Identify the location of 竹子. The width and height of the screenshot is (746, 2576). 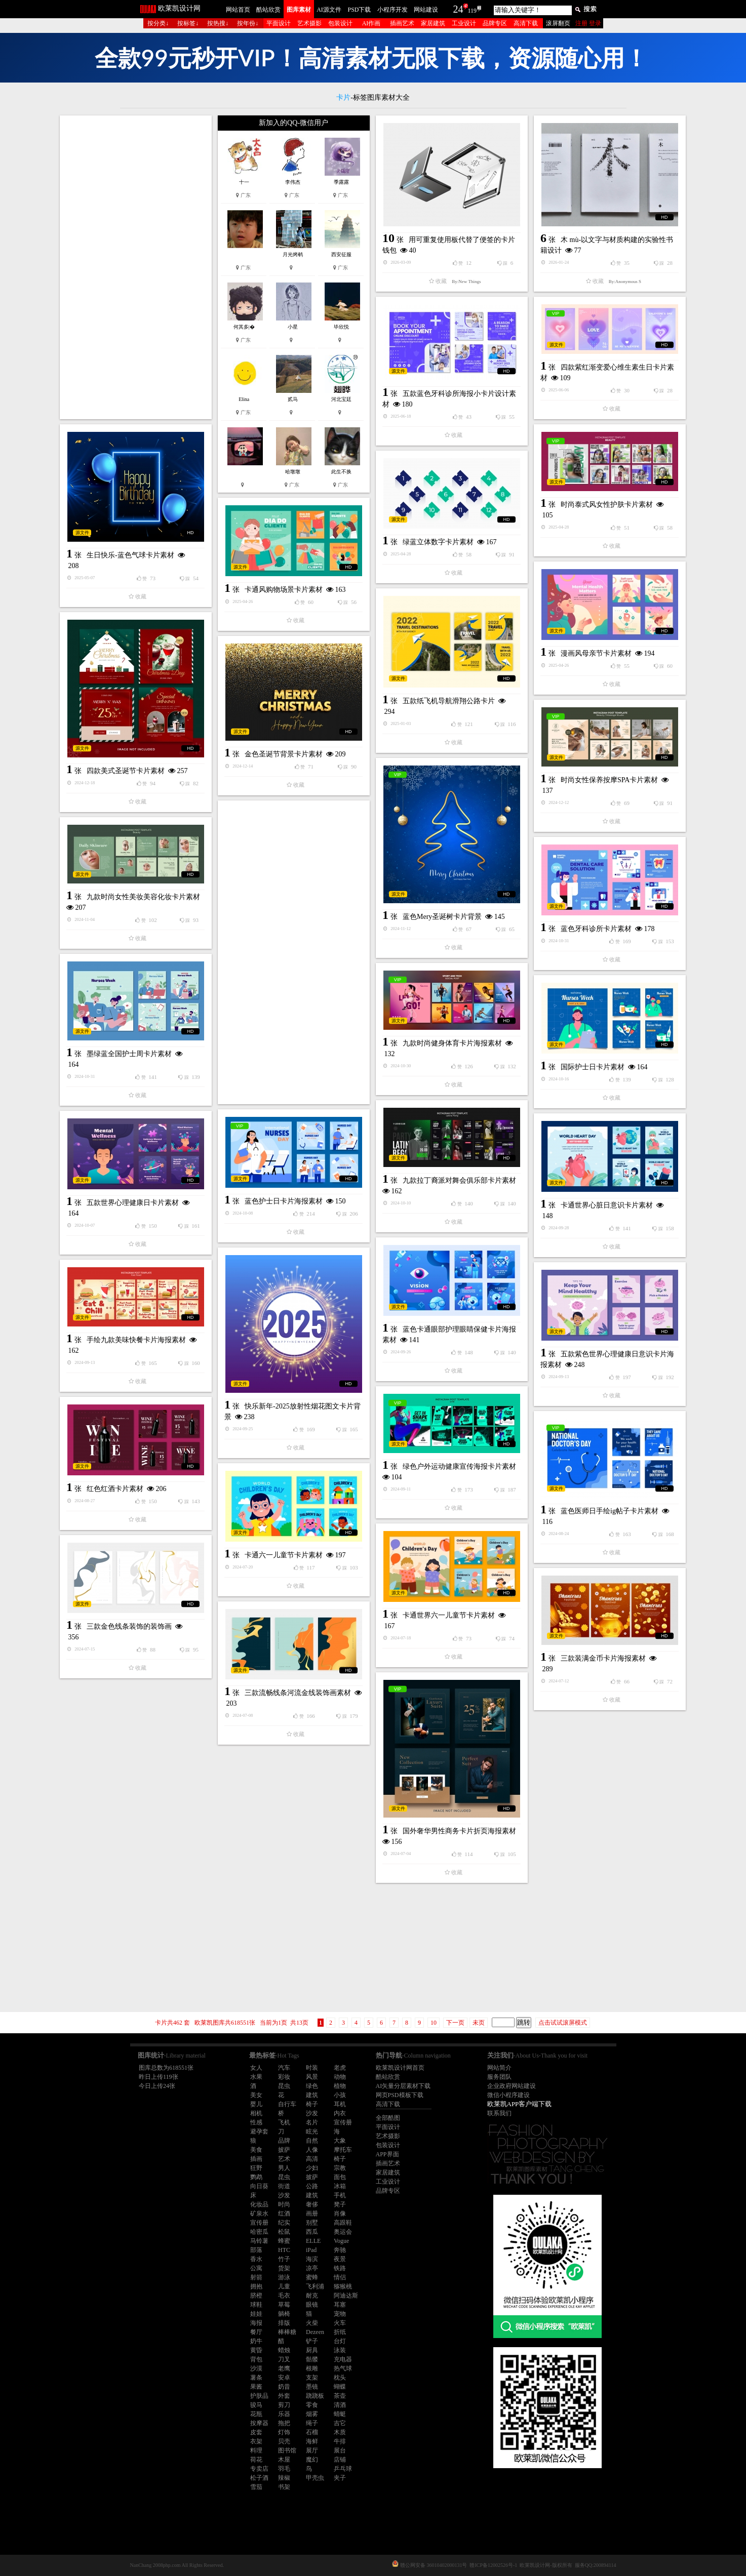
(284, 2259).